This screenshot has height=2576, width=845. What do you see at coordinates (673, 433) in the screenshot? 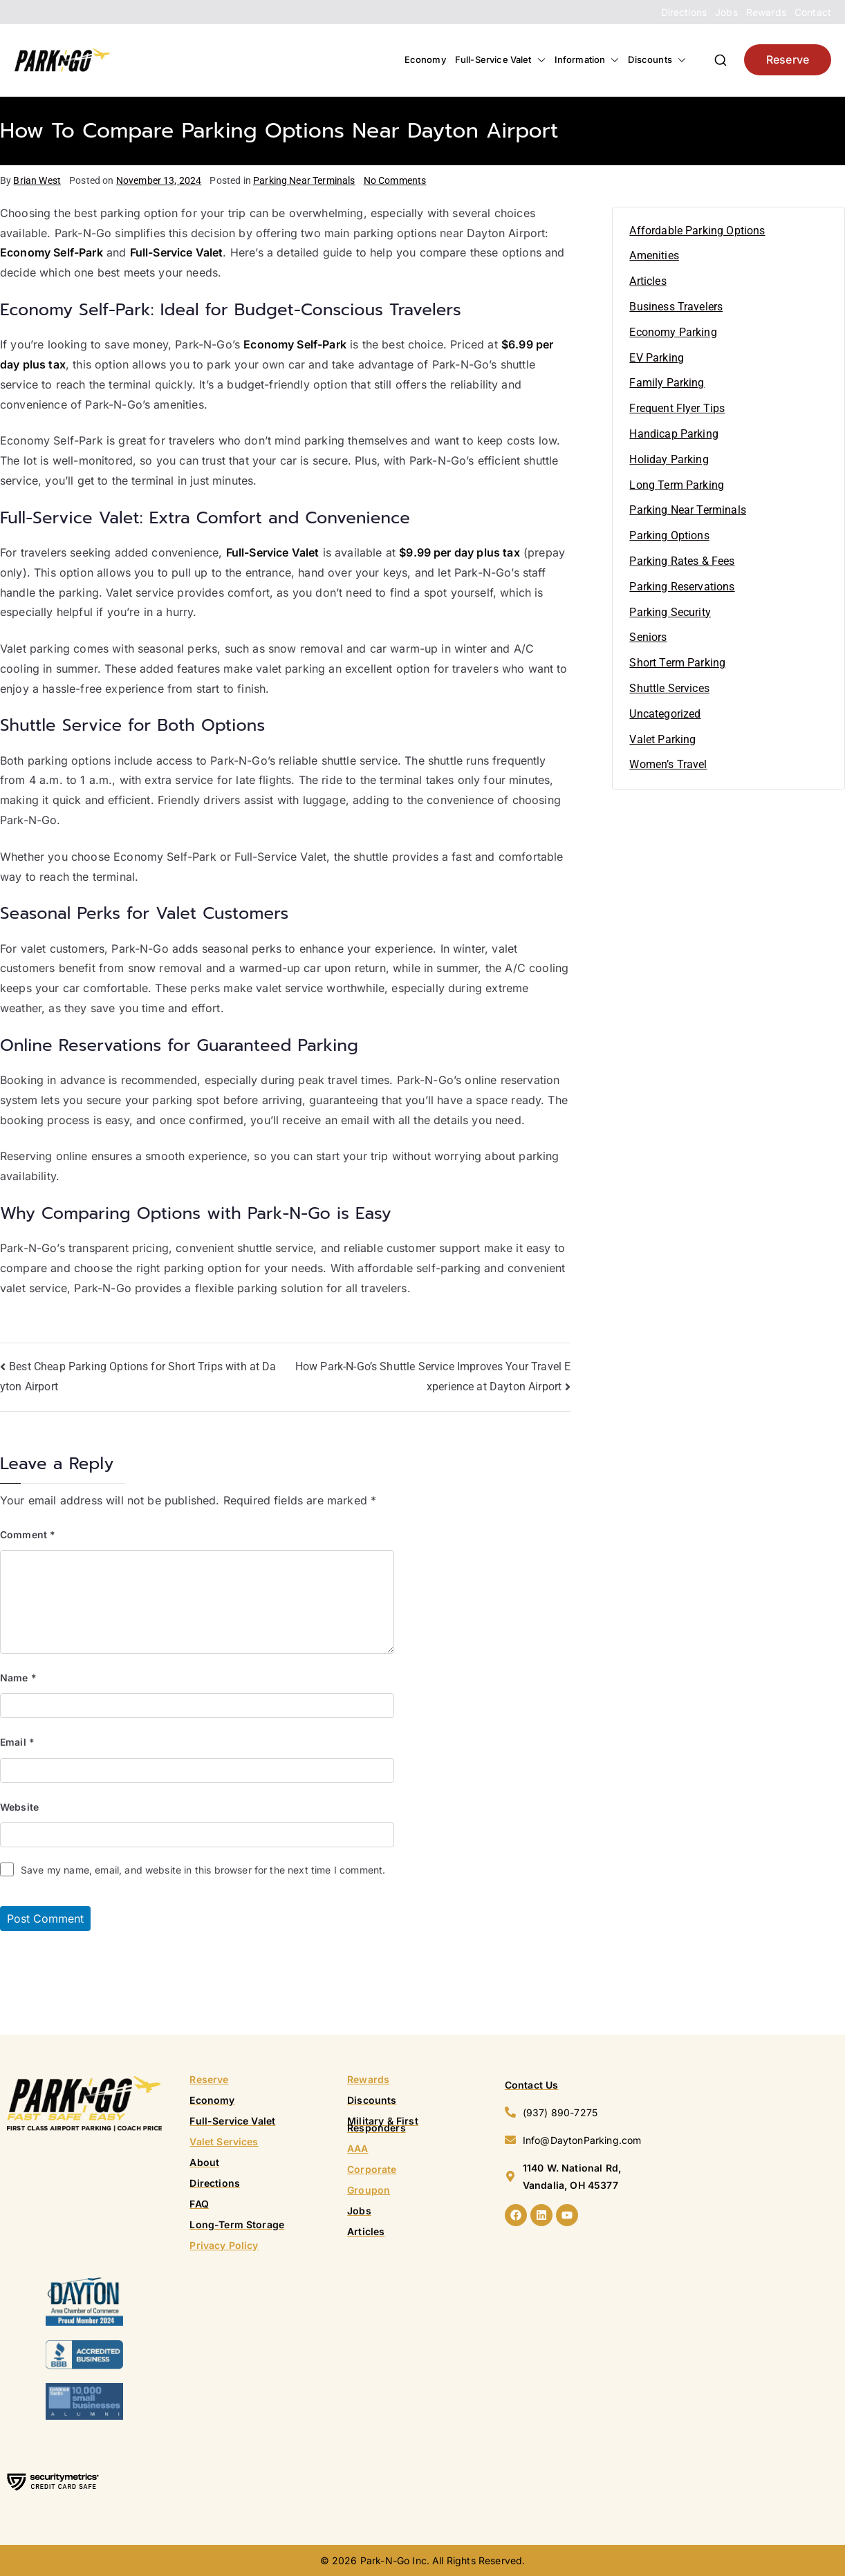
I see `Handicap Parking` at bounding box center [673, 433].